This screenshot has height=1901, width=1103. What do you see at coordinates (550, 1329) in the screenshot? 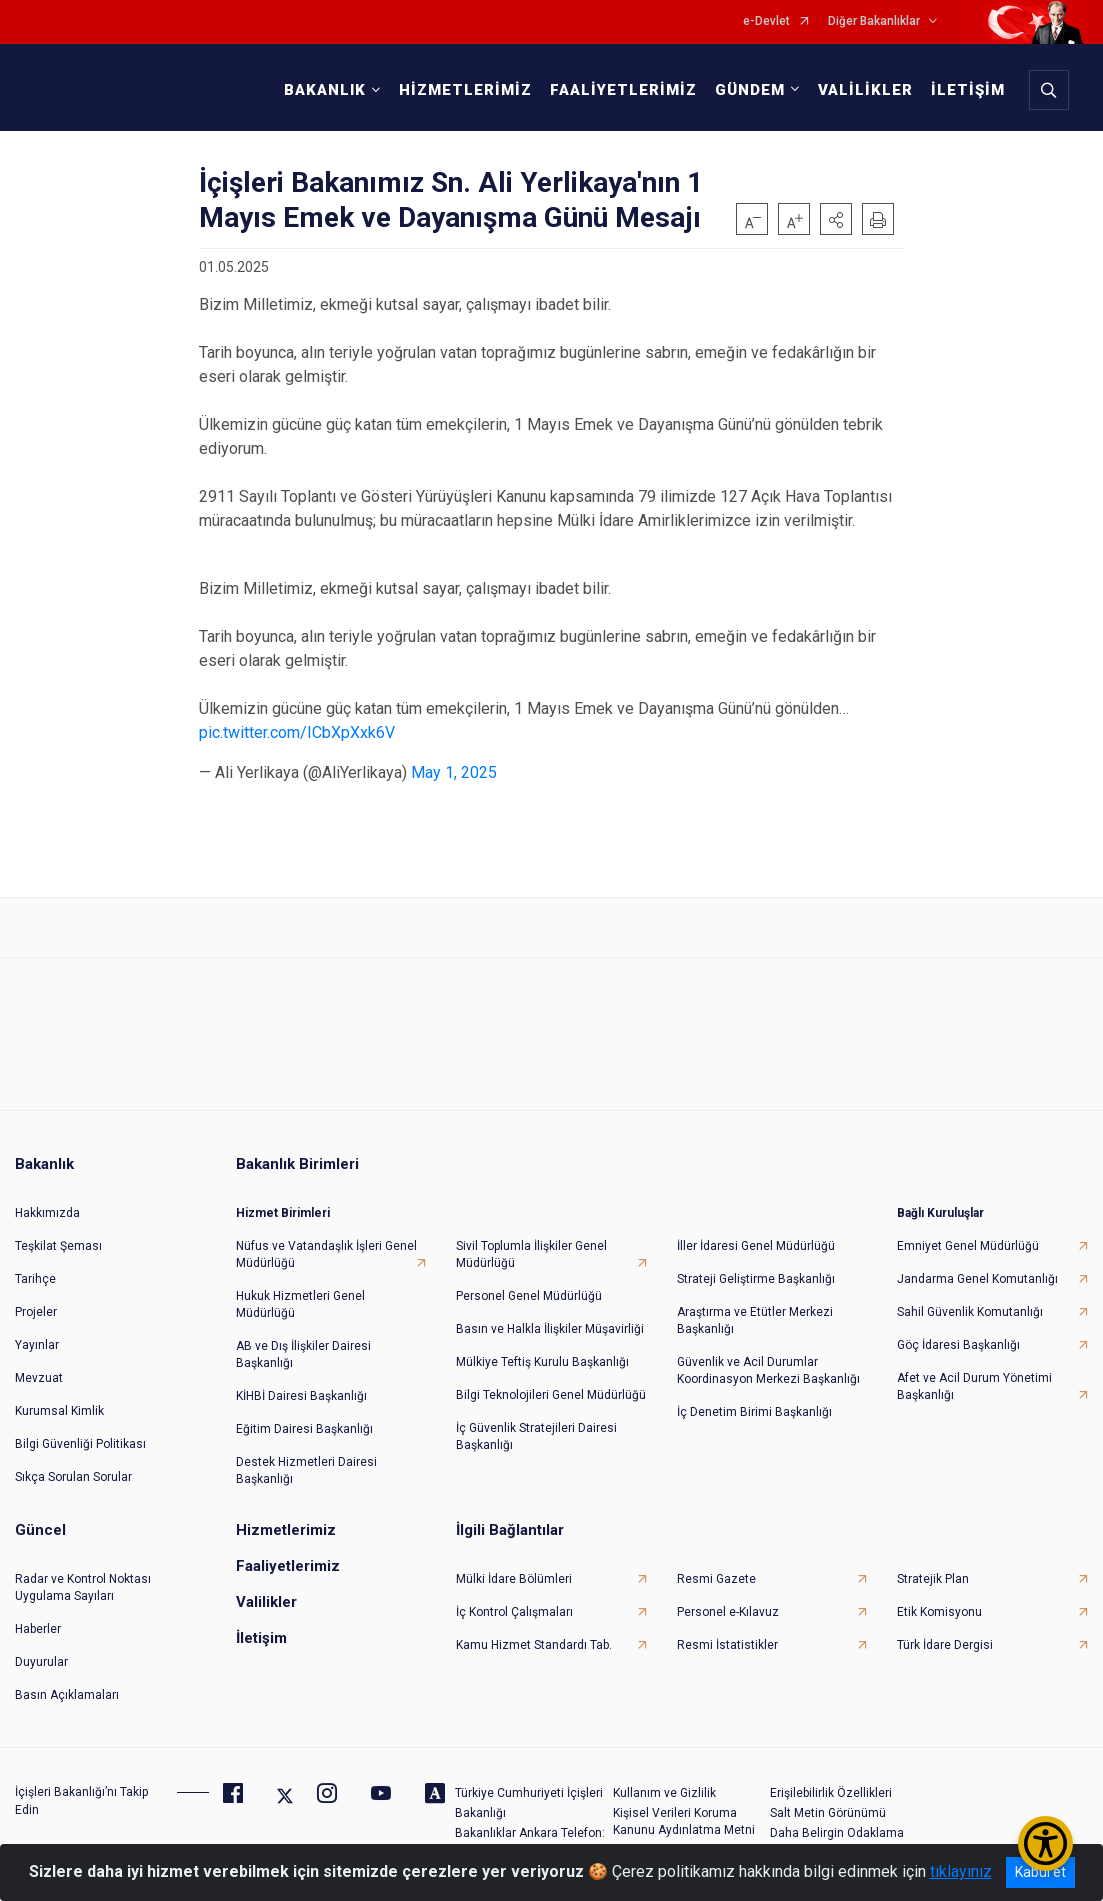
I see `Basın ve Halkla İlişkiler Müşavirliği` at bounding box center [550, 1329].